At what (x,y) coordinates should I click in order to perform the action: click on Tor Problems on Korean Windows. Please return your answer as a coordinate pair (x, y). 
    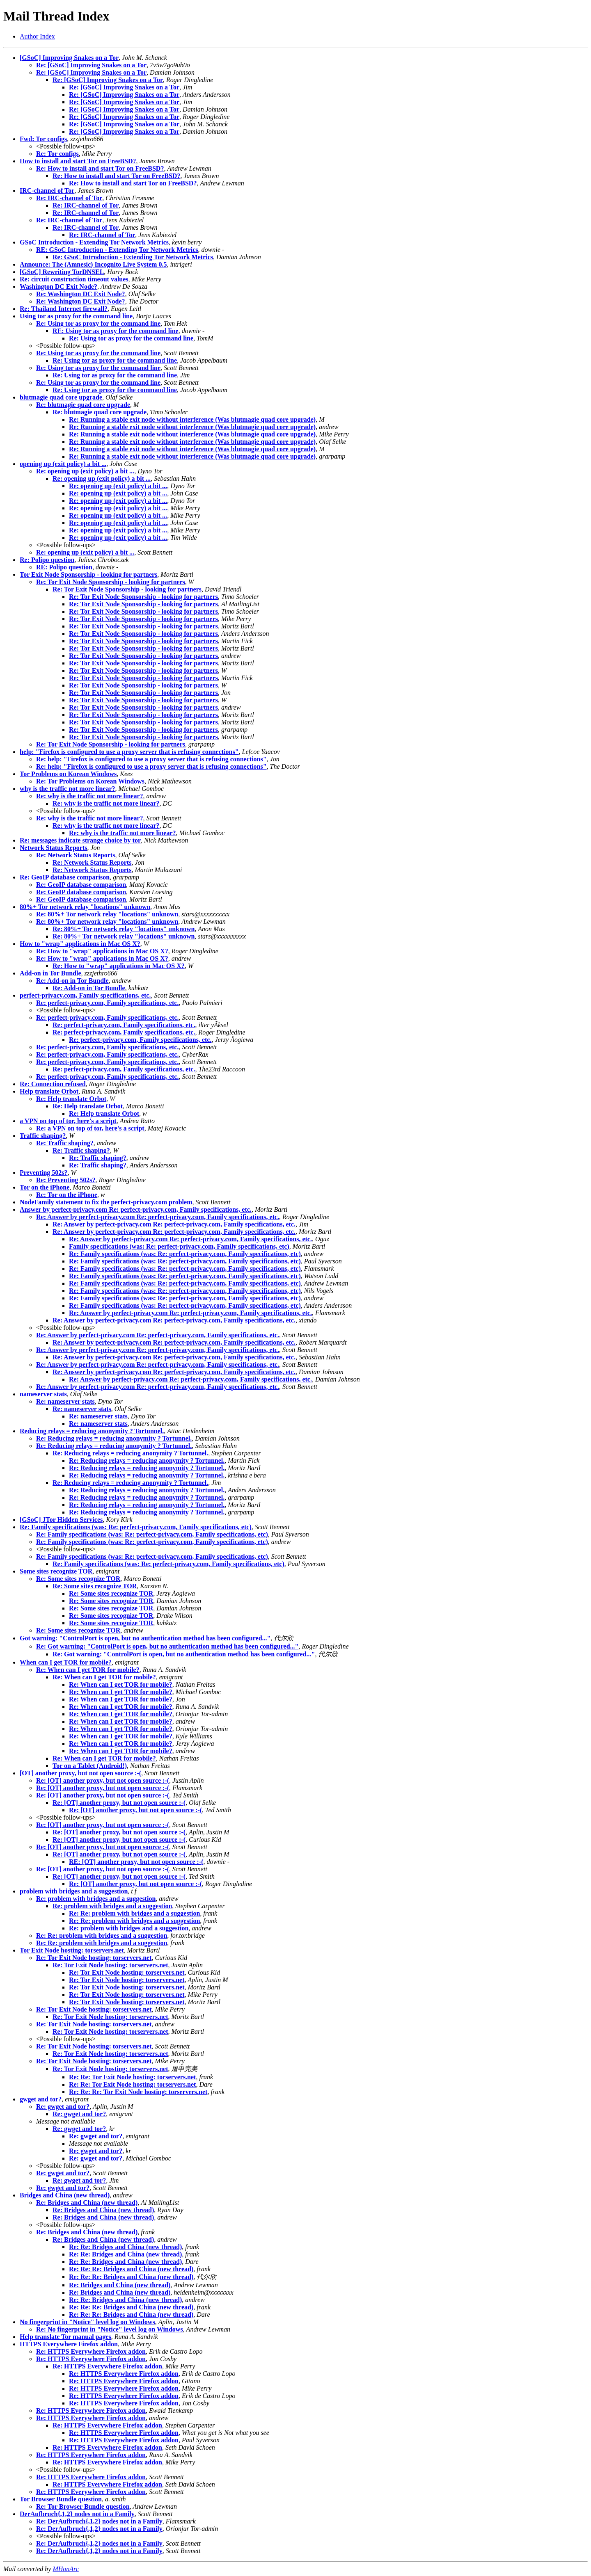
    Looking at the image, I should click on (68, 773).